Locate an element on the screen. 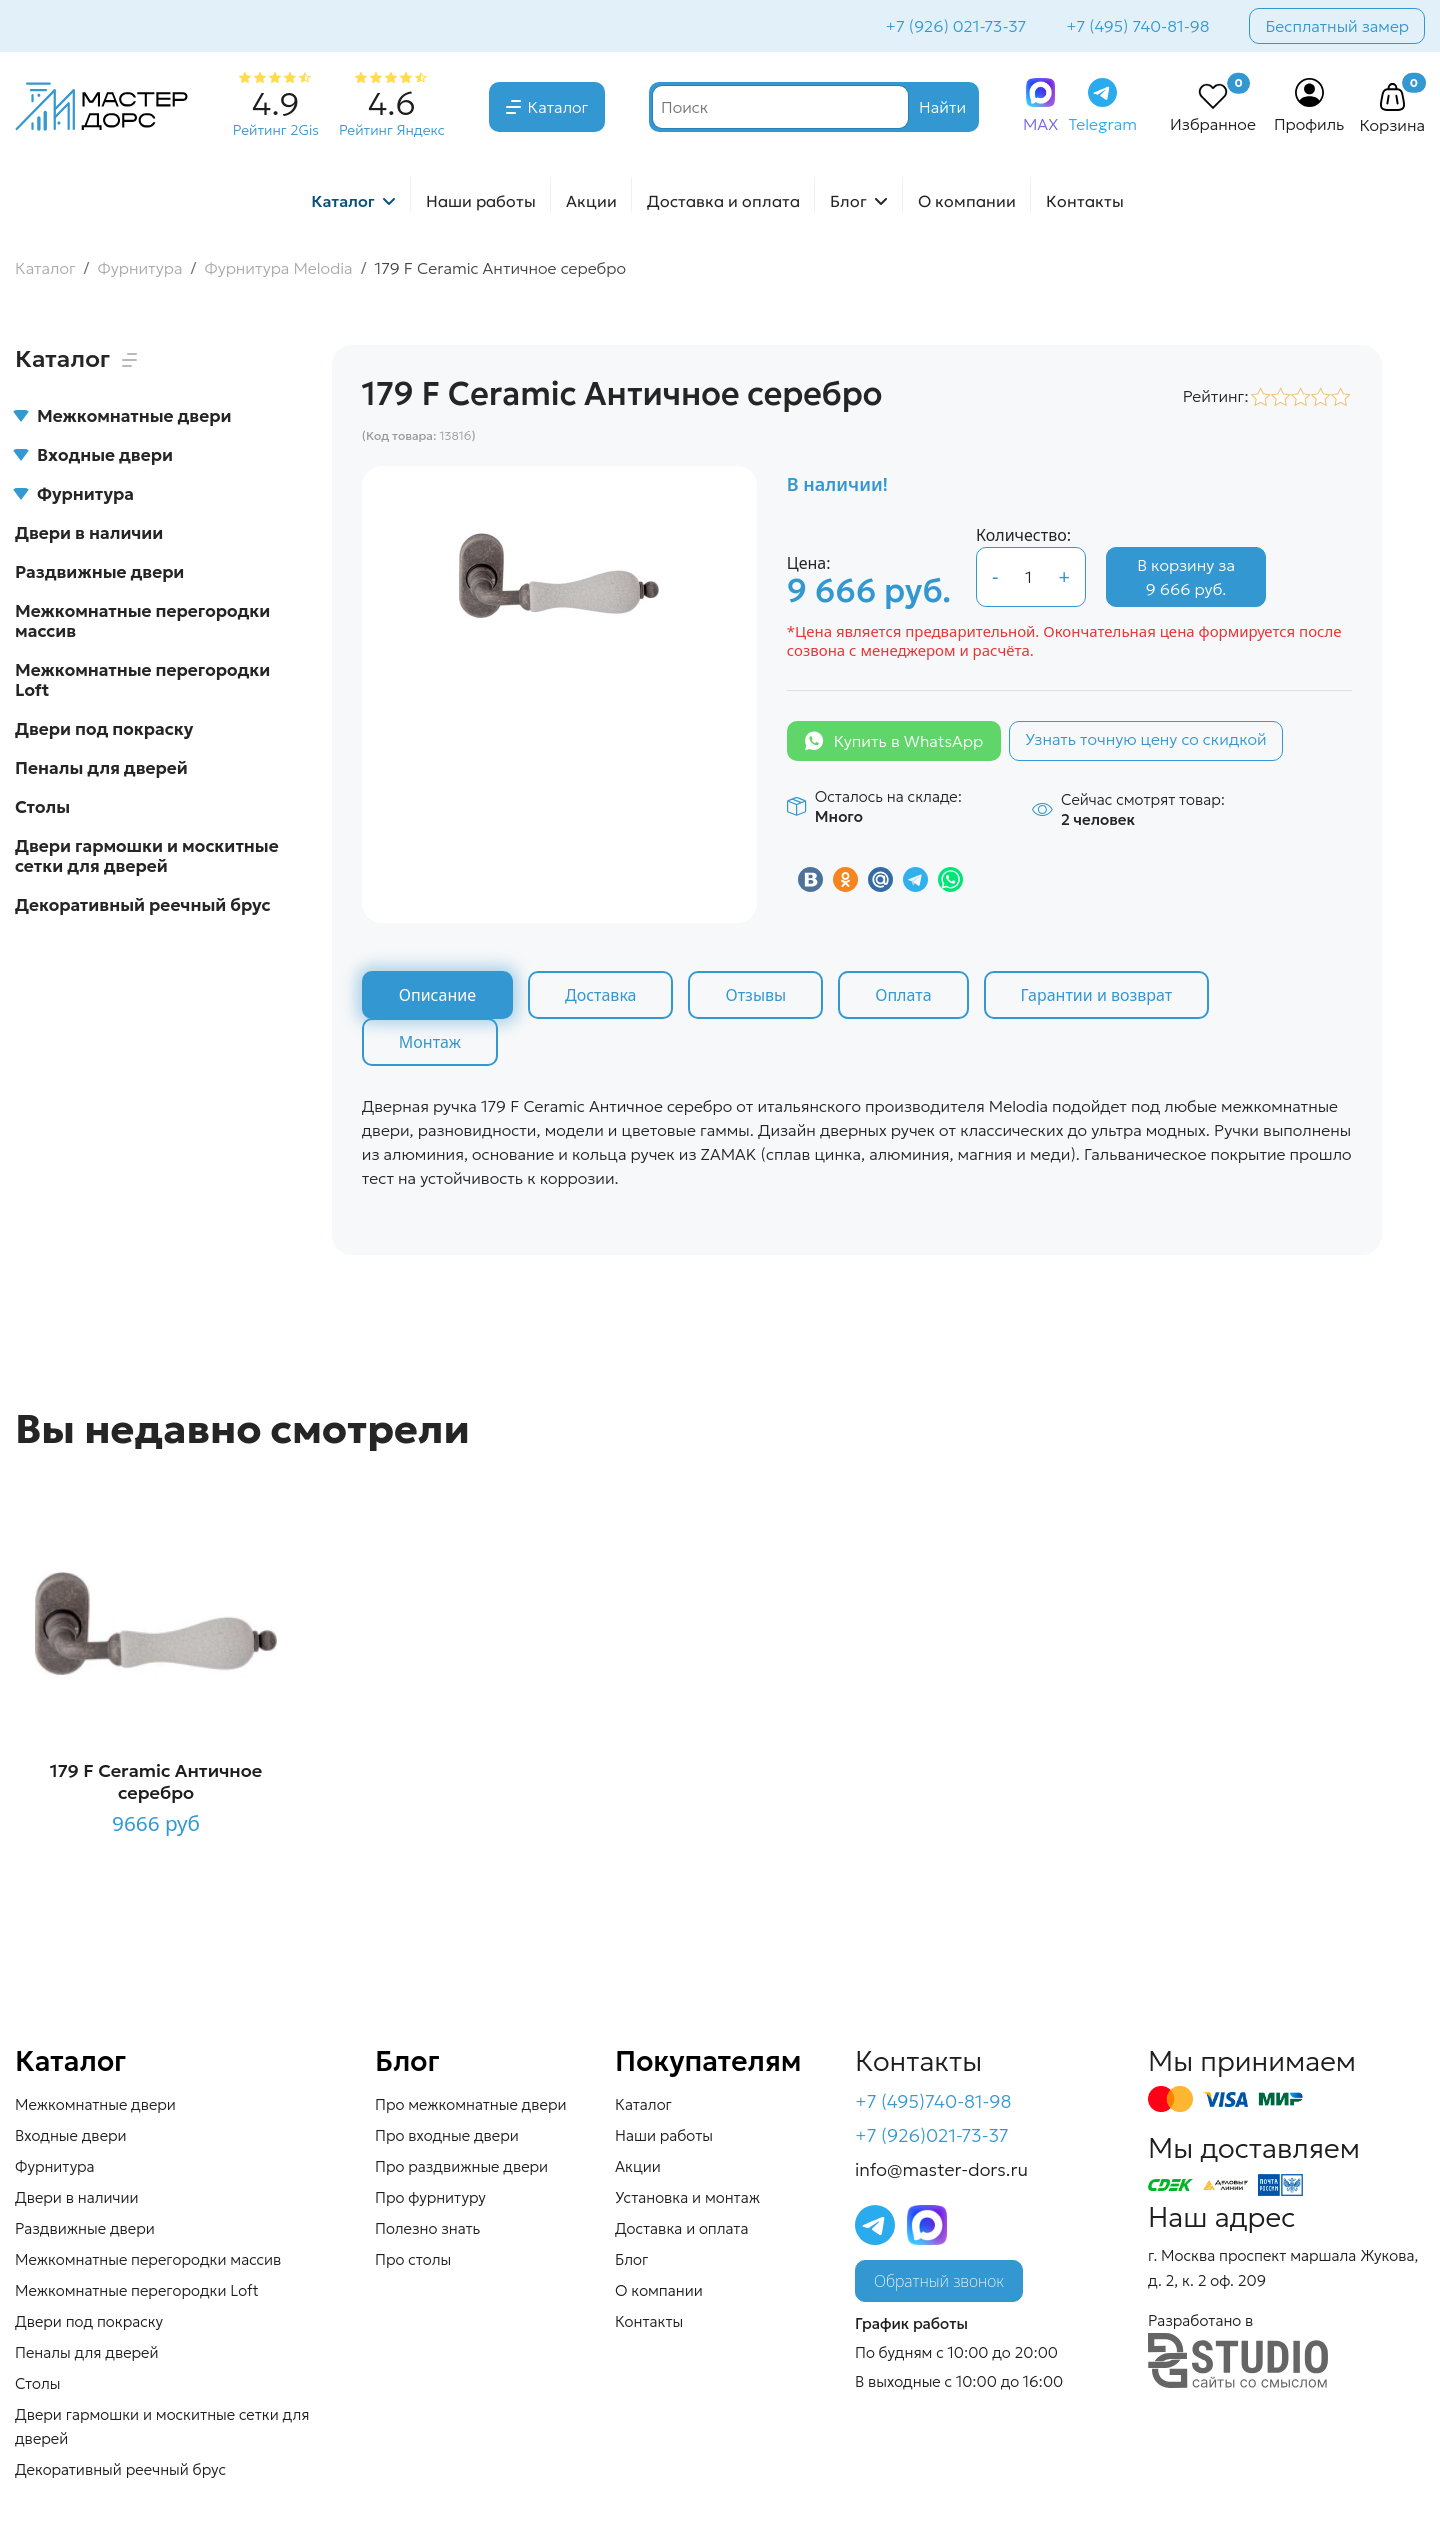 The height and width of the screenshot is (2542, 1440). Блог is located at coordinates (848, 201).